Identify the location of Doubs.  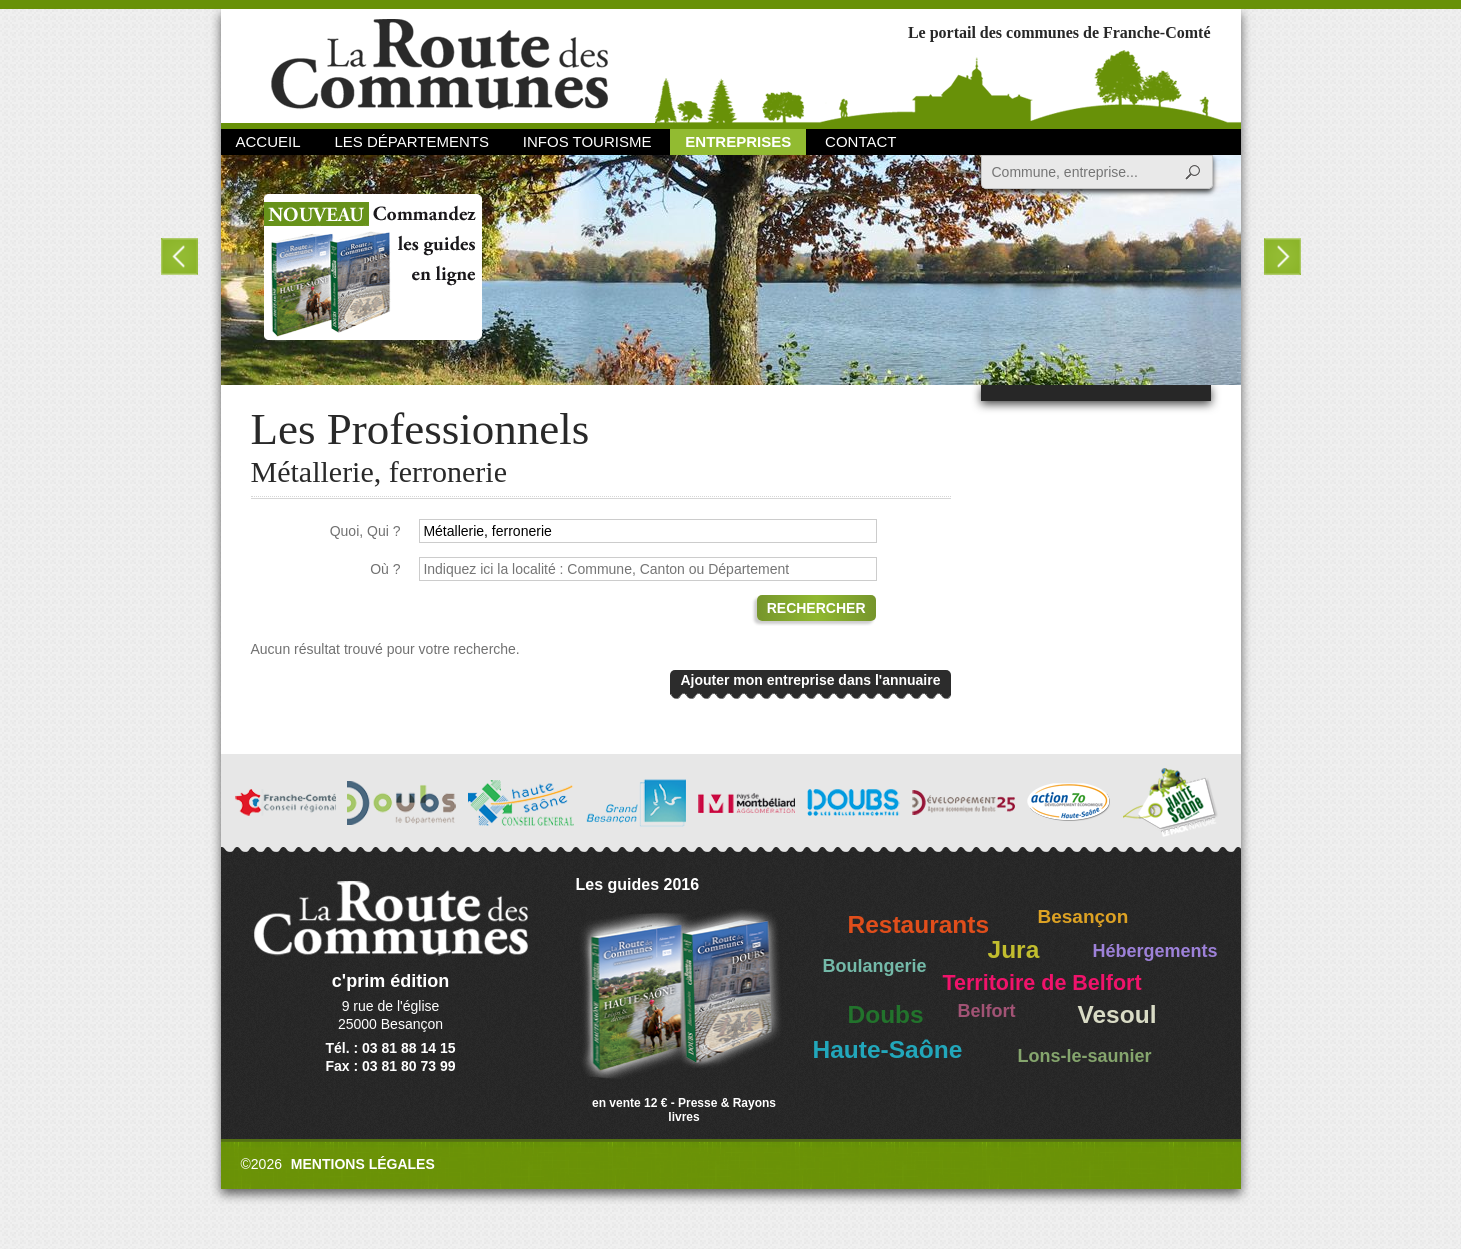
(886, 1014).